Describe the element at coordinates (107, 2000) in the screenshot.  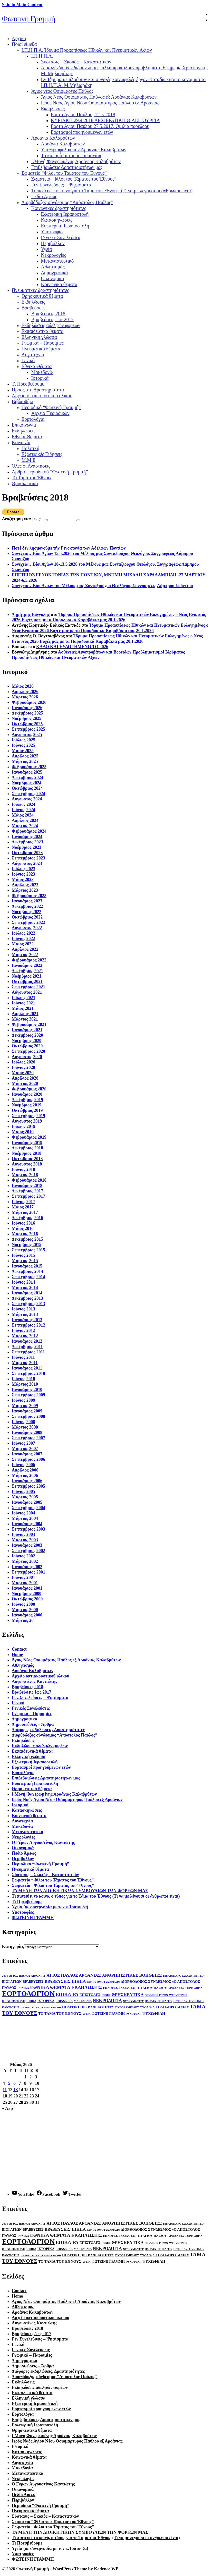
I see `ΝΕΚΡΟΛΟΓΙΑ [ΝΕΚΡΟΛΟΓΙΑ (20 στοιχεία)]` at that location.